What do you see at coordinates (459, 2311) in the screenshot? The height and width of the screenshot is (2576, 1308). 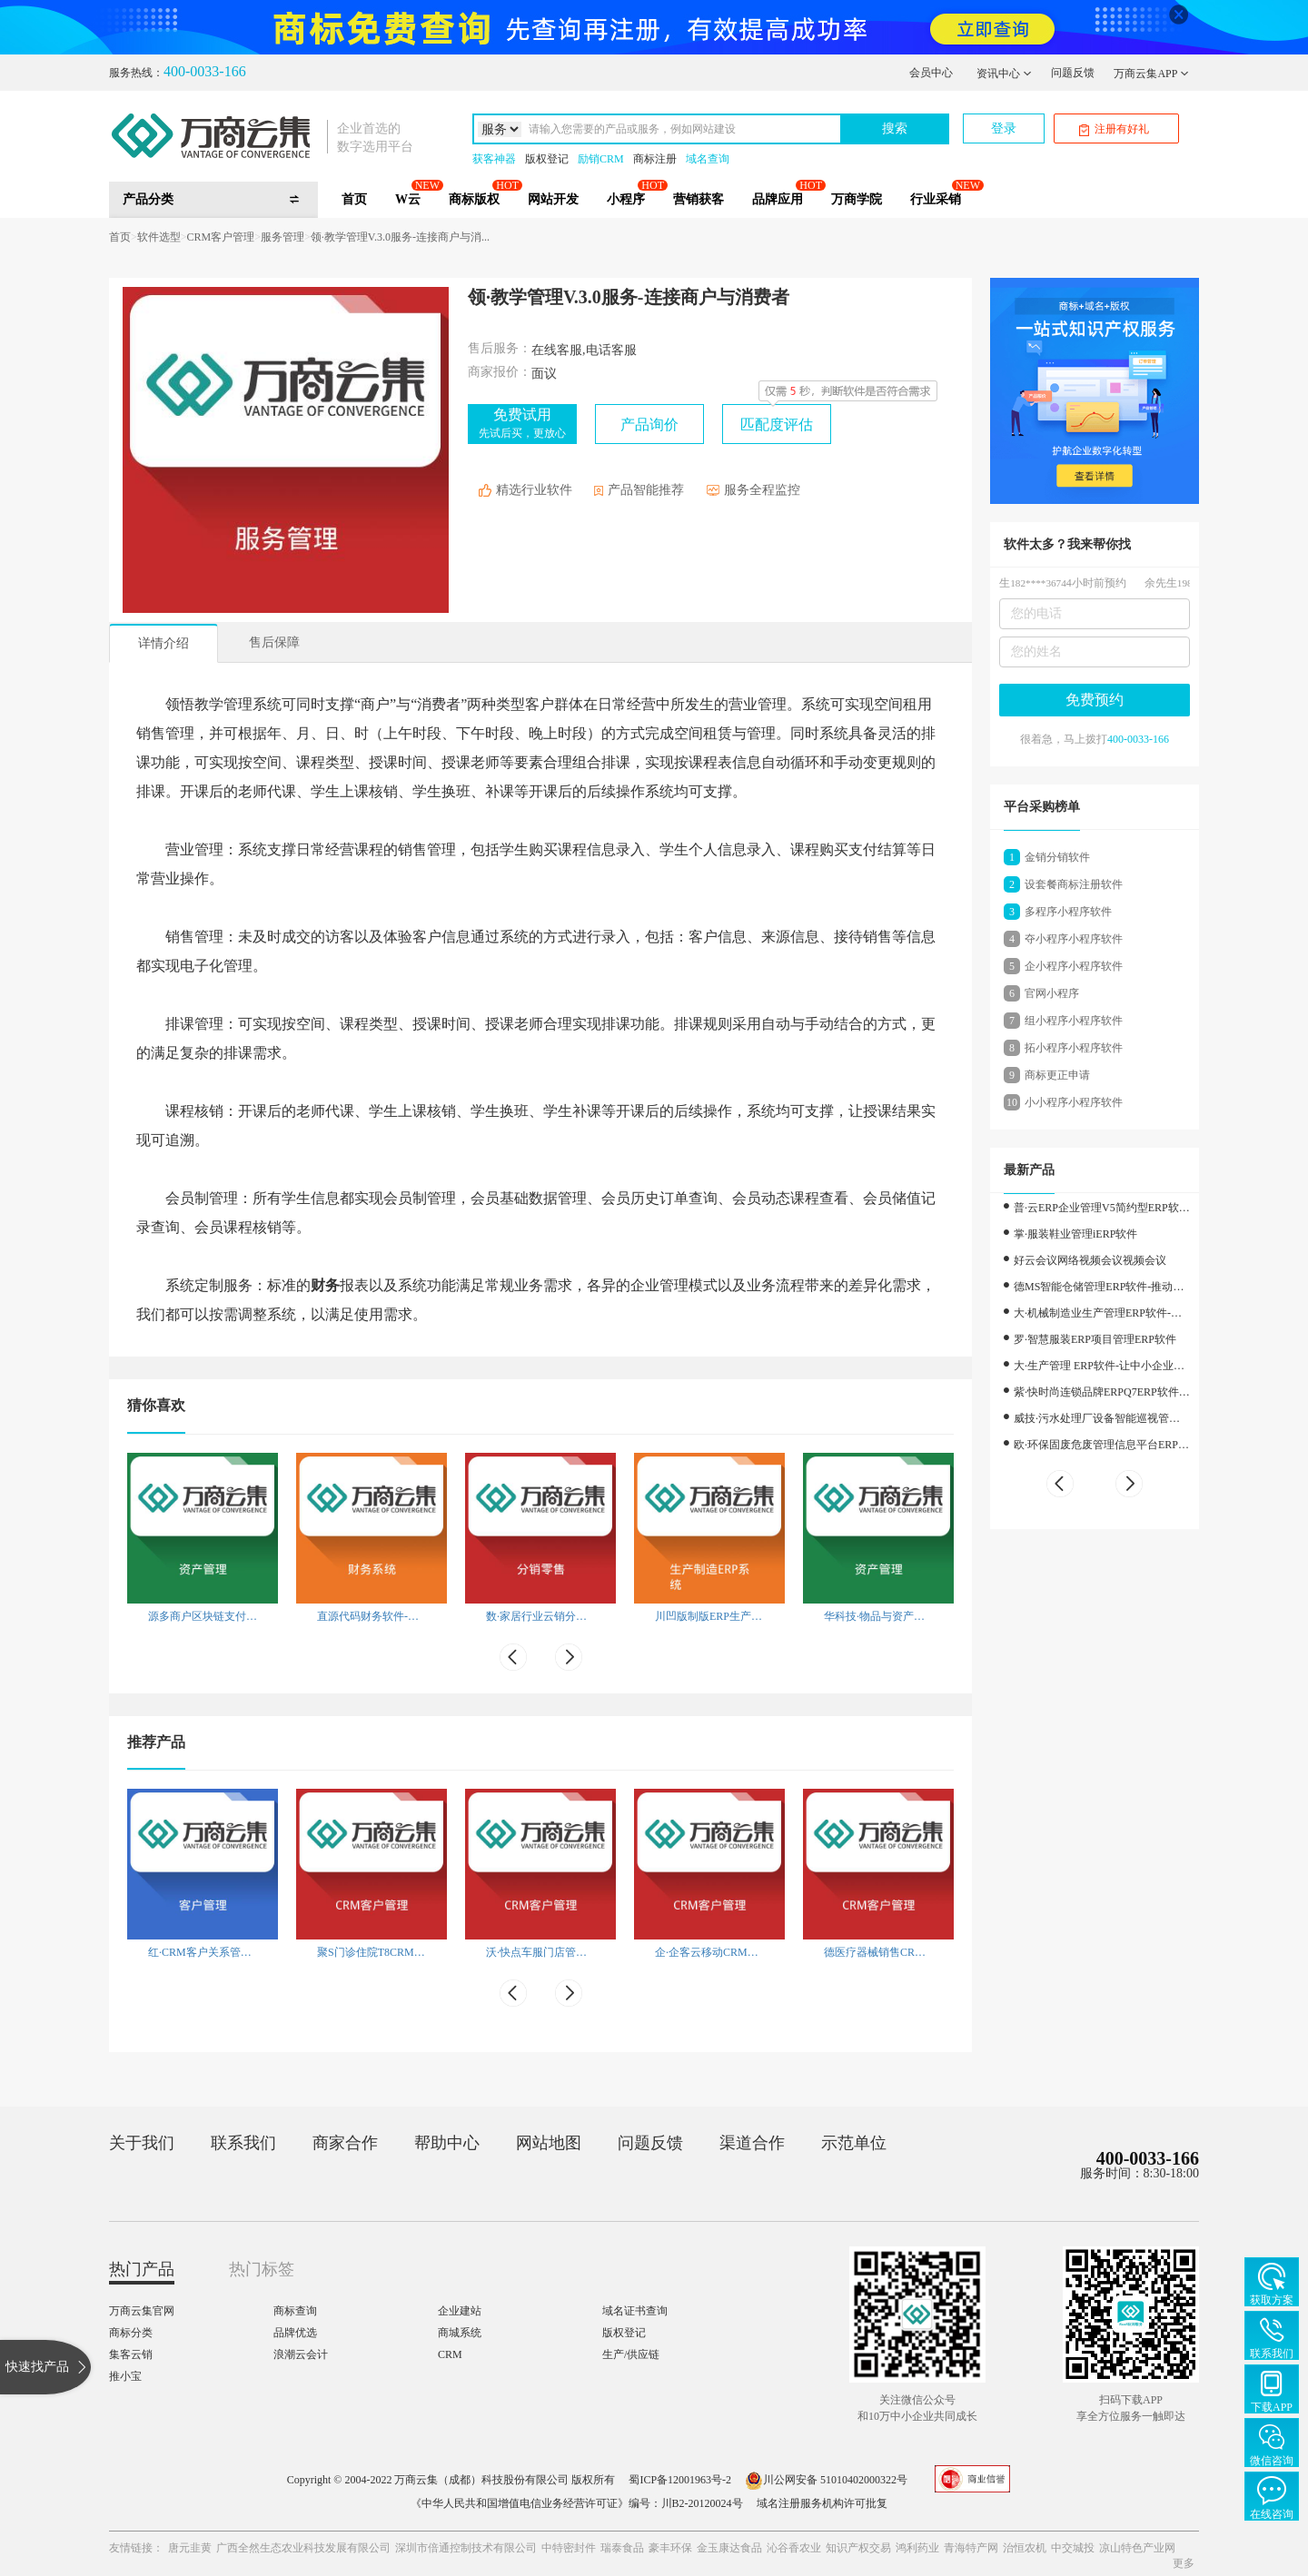 I see `企业建站` at bounding box center [459, 2311].